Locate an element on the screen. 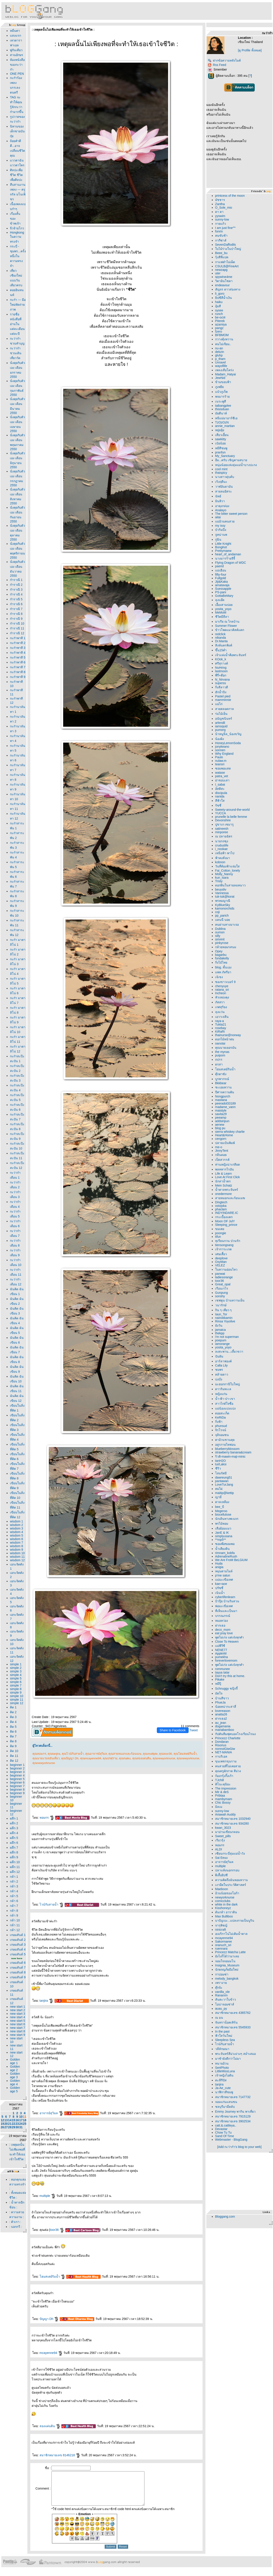  blog..ชั้นเอง is located at coordinates (223, 967).